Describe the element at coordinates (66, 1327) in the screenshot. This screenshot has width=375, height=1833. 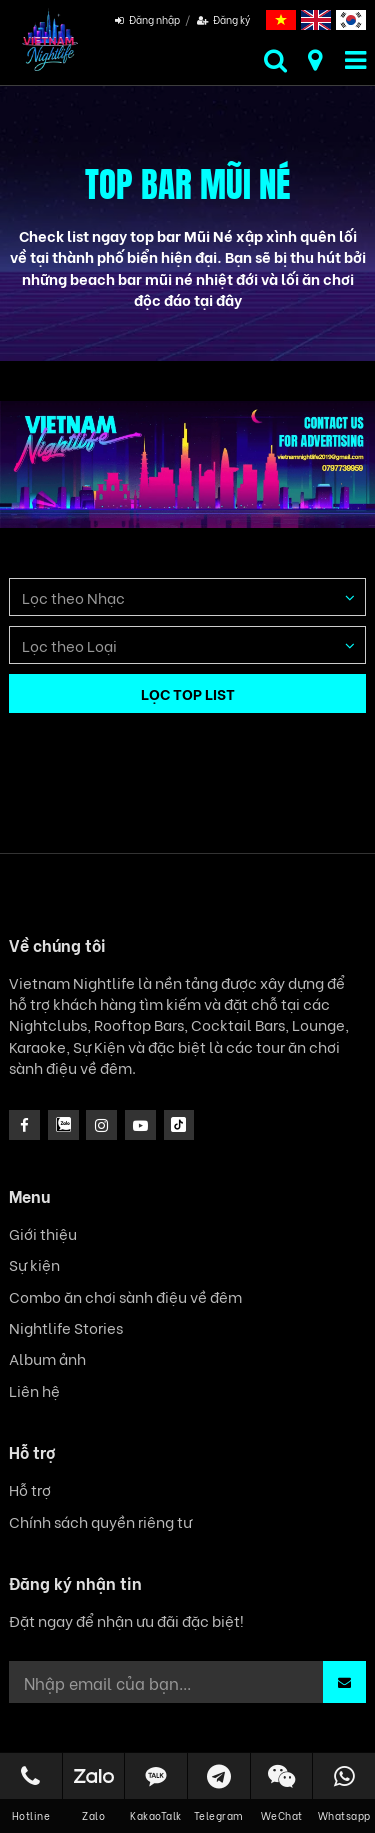
I see `Nightlife Stories` at that location.